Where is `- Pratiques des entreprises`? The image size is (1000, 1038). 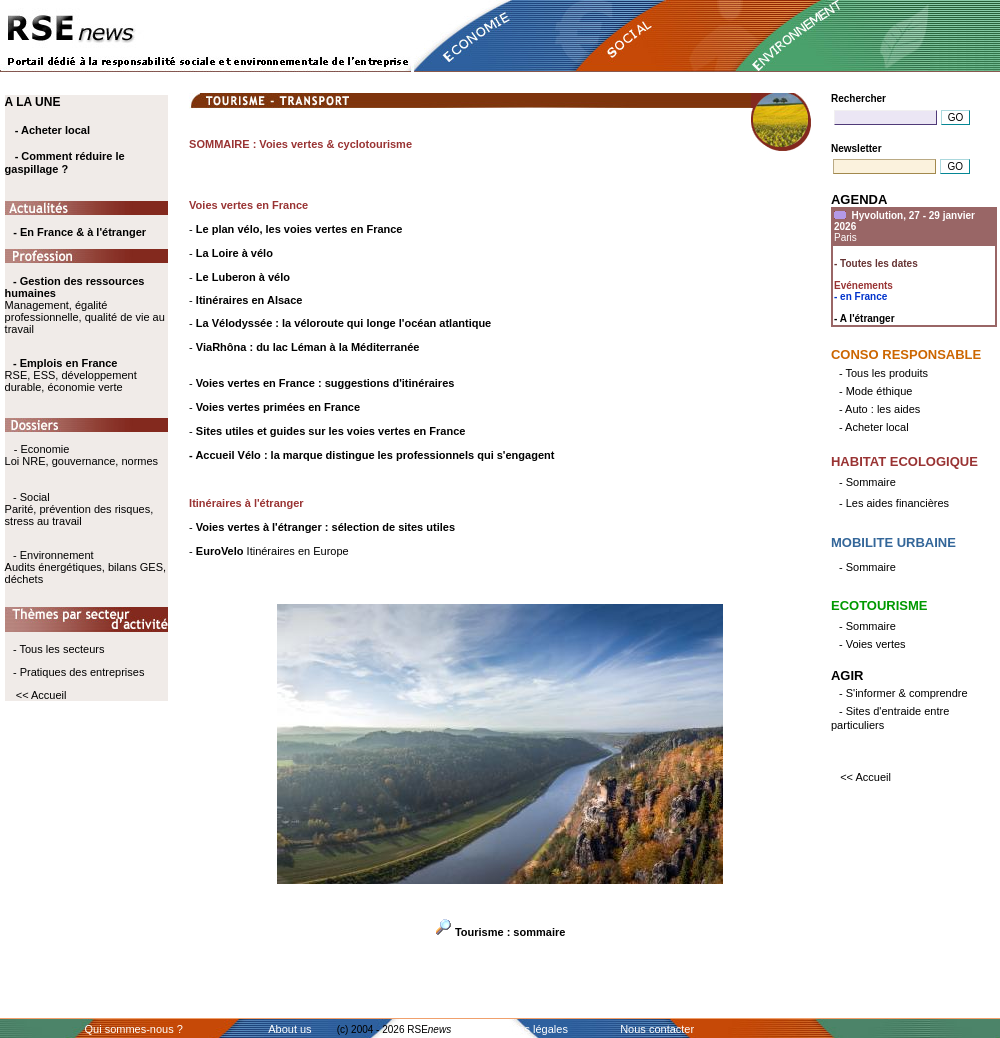
- Pratiques des entreprises is located at coordinates (78, 672).